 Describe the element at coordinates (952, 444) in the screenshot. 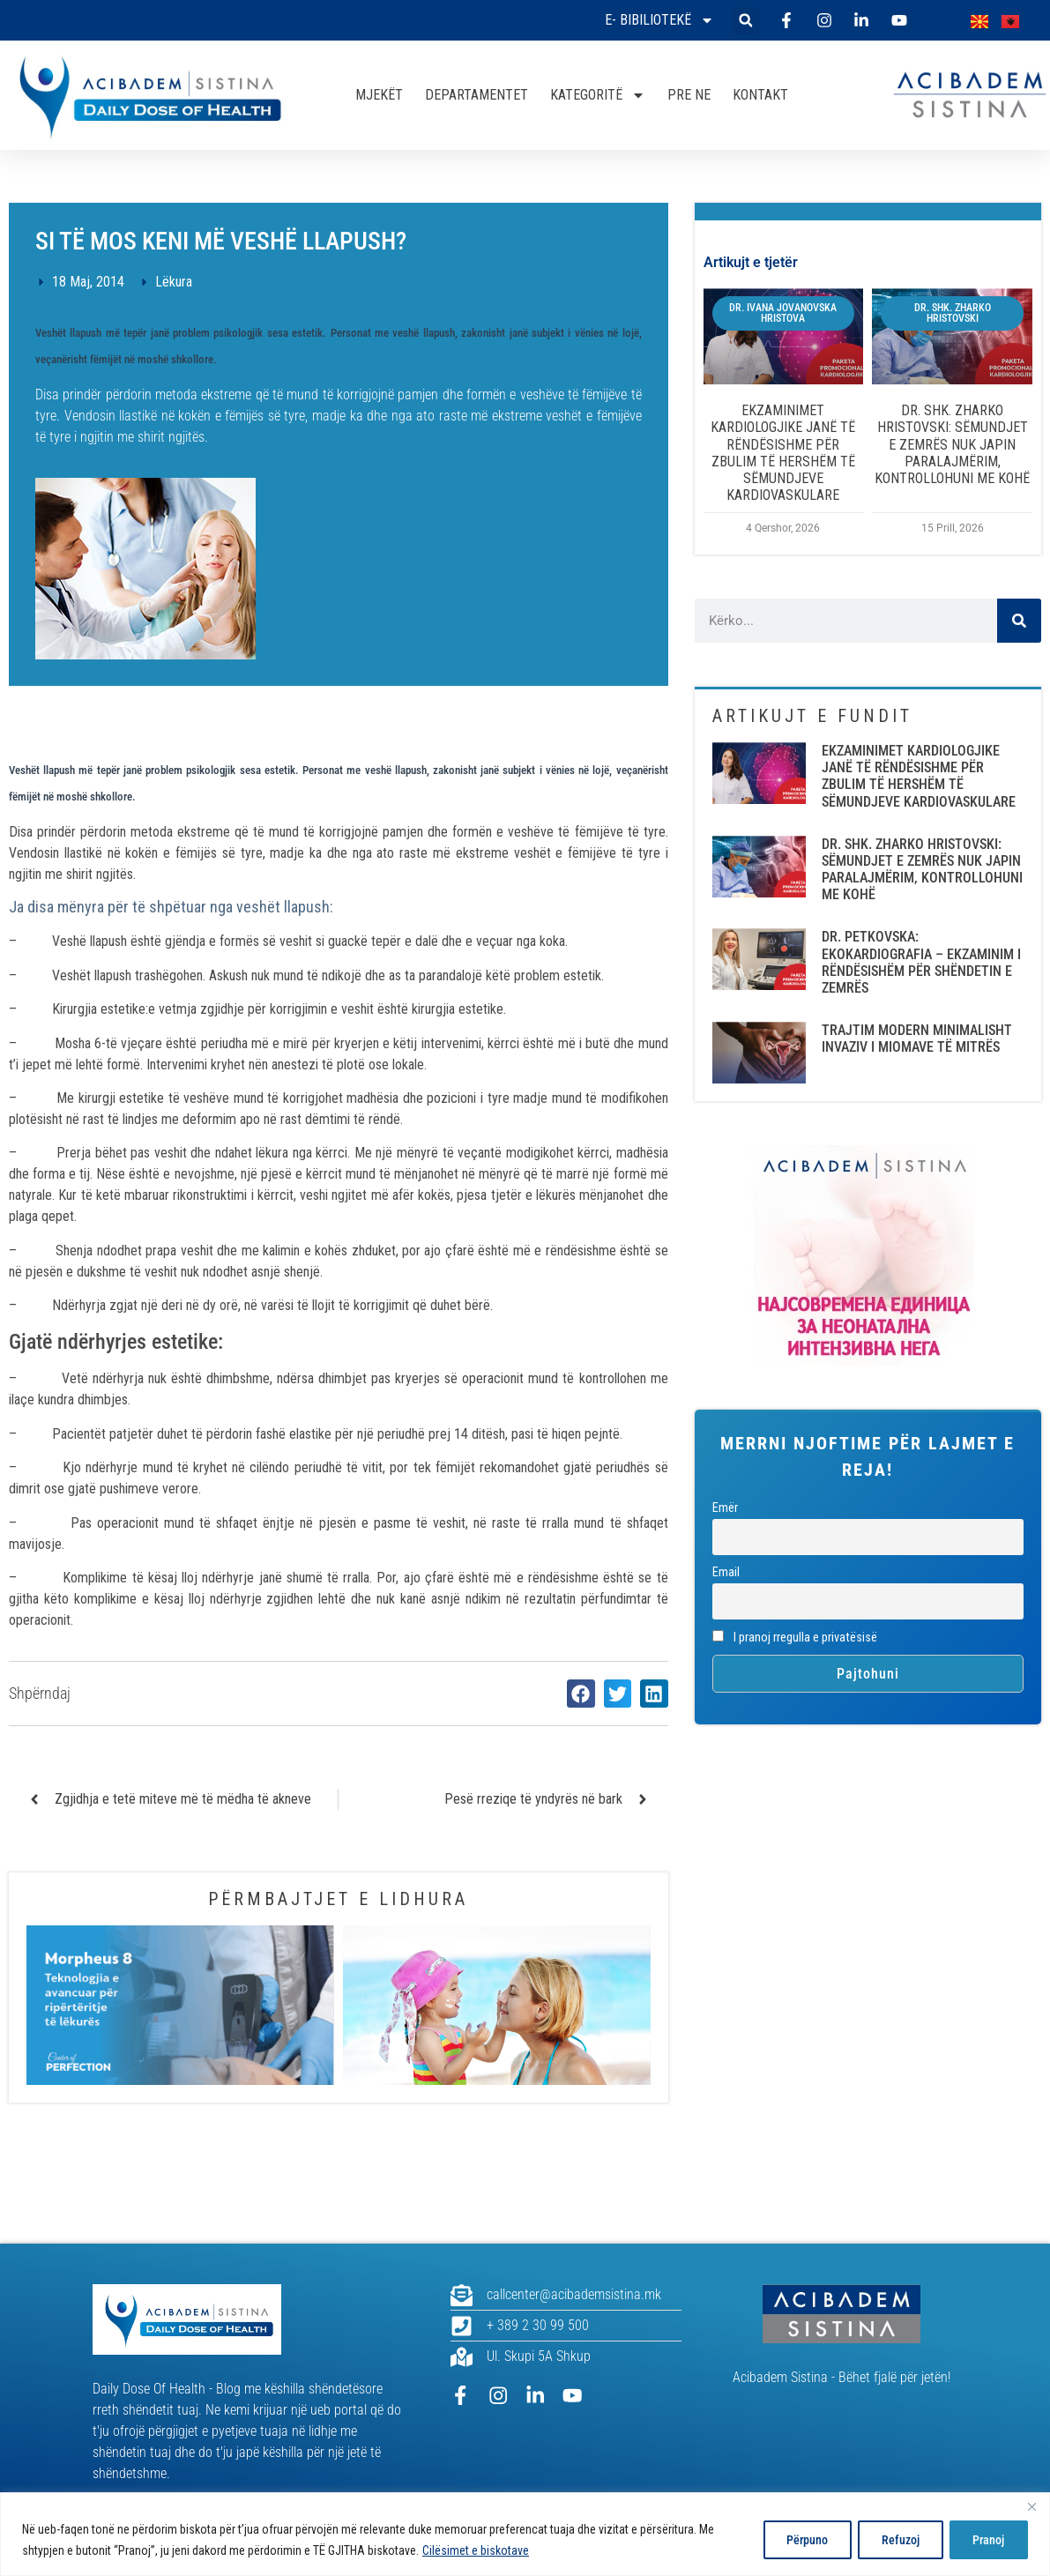

I see `DR. SHK. ZHARKO HRISTOVSKI: SËMUNDJET E ZEMRËS NUK JAPIN PARALAJMËRIM, KONTROLLOHUNI ME KOHË` at that location.